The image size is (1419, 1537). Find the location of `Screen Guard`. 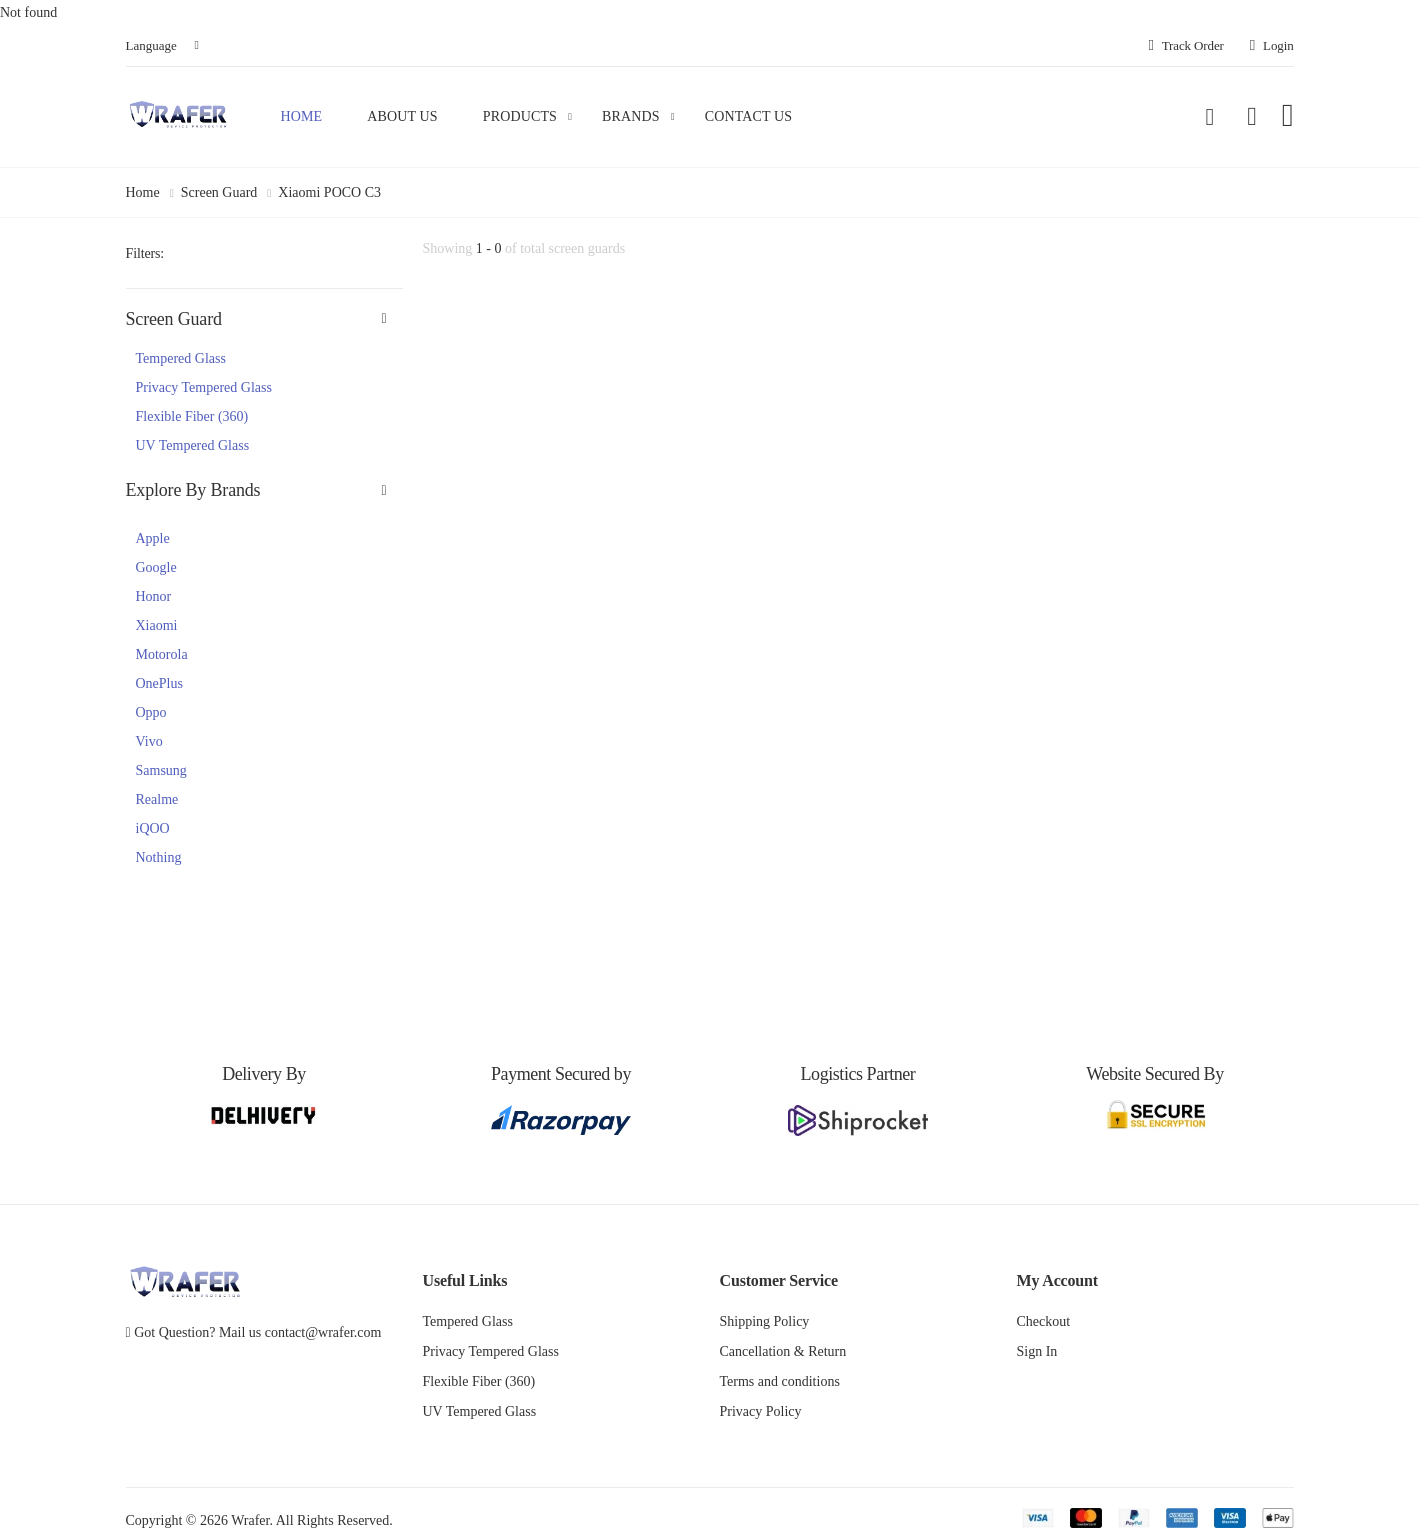

Screen Guard is located at coordinates (219, 192).